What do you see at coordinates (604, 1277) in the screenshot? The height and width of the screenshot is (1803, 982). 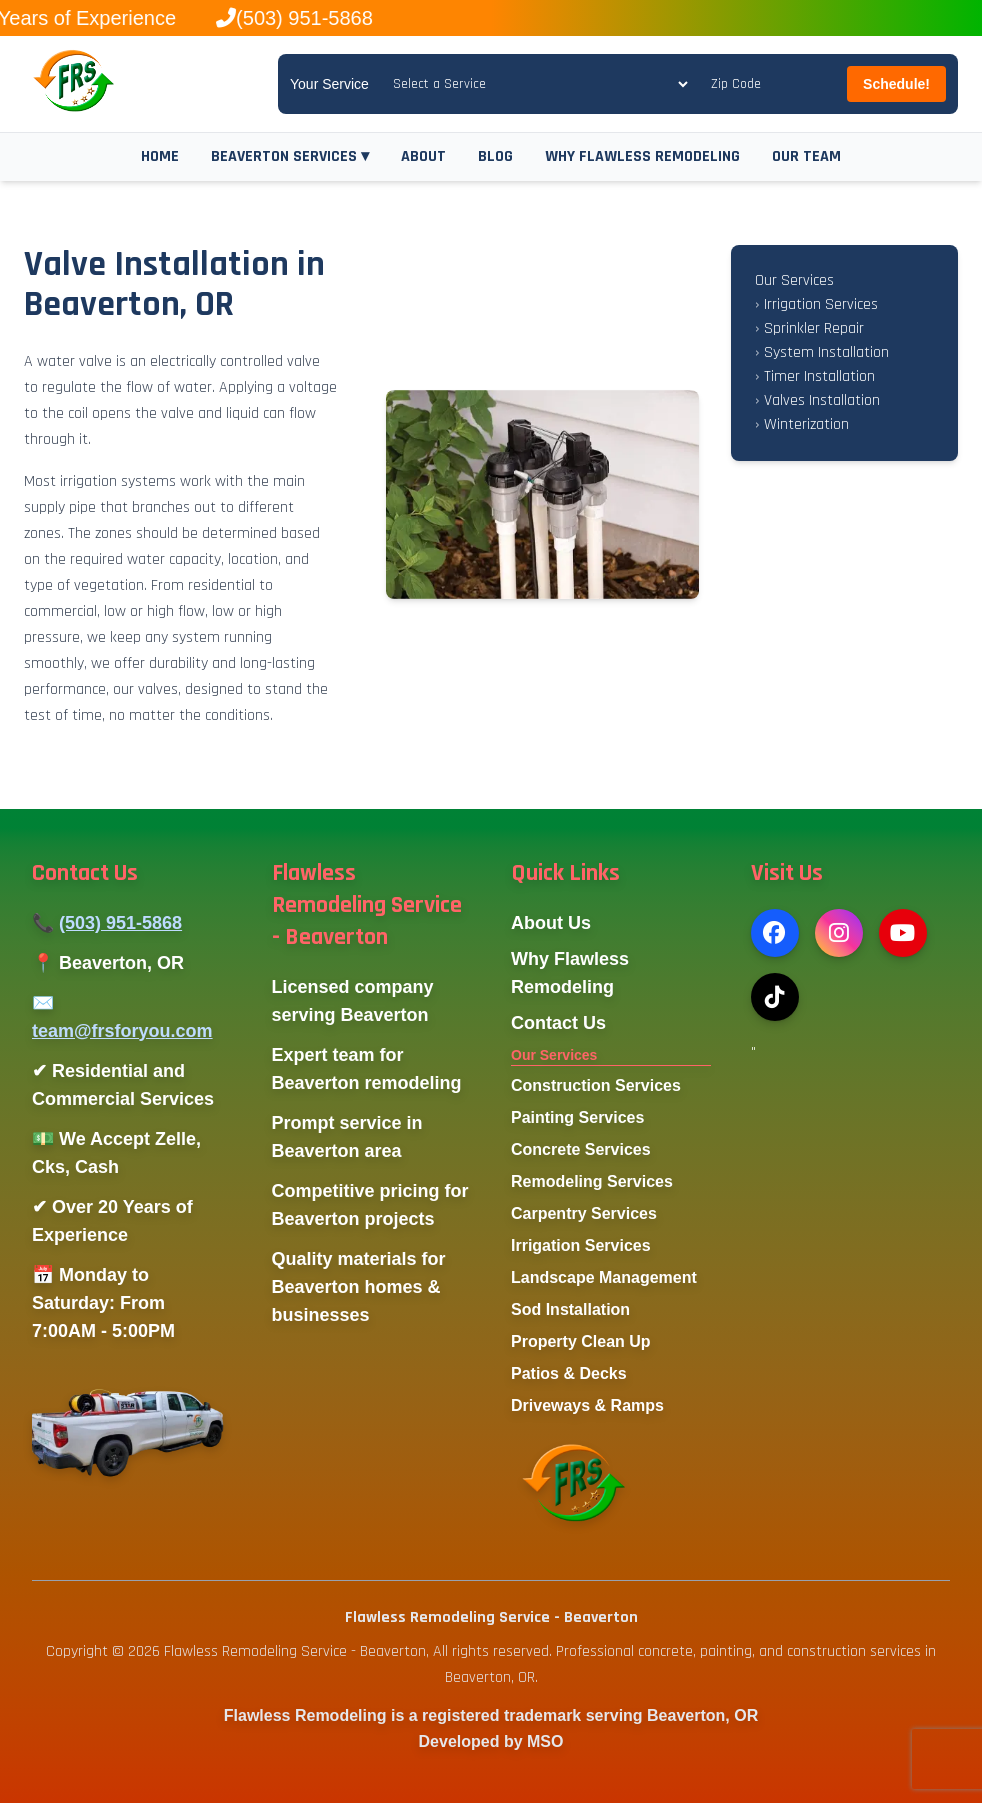 I see `Landscape Management` at bounding box center [604, 1277].